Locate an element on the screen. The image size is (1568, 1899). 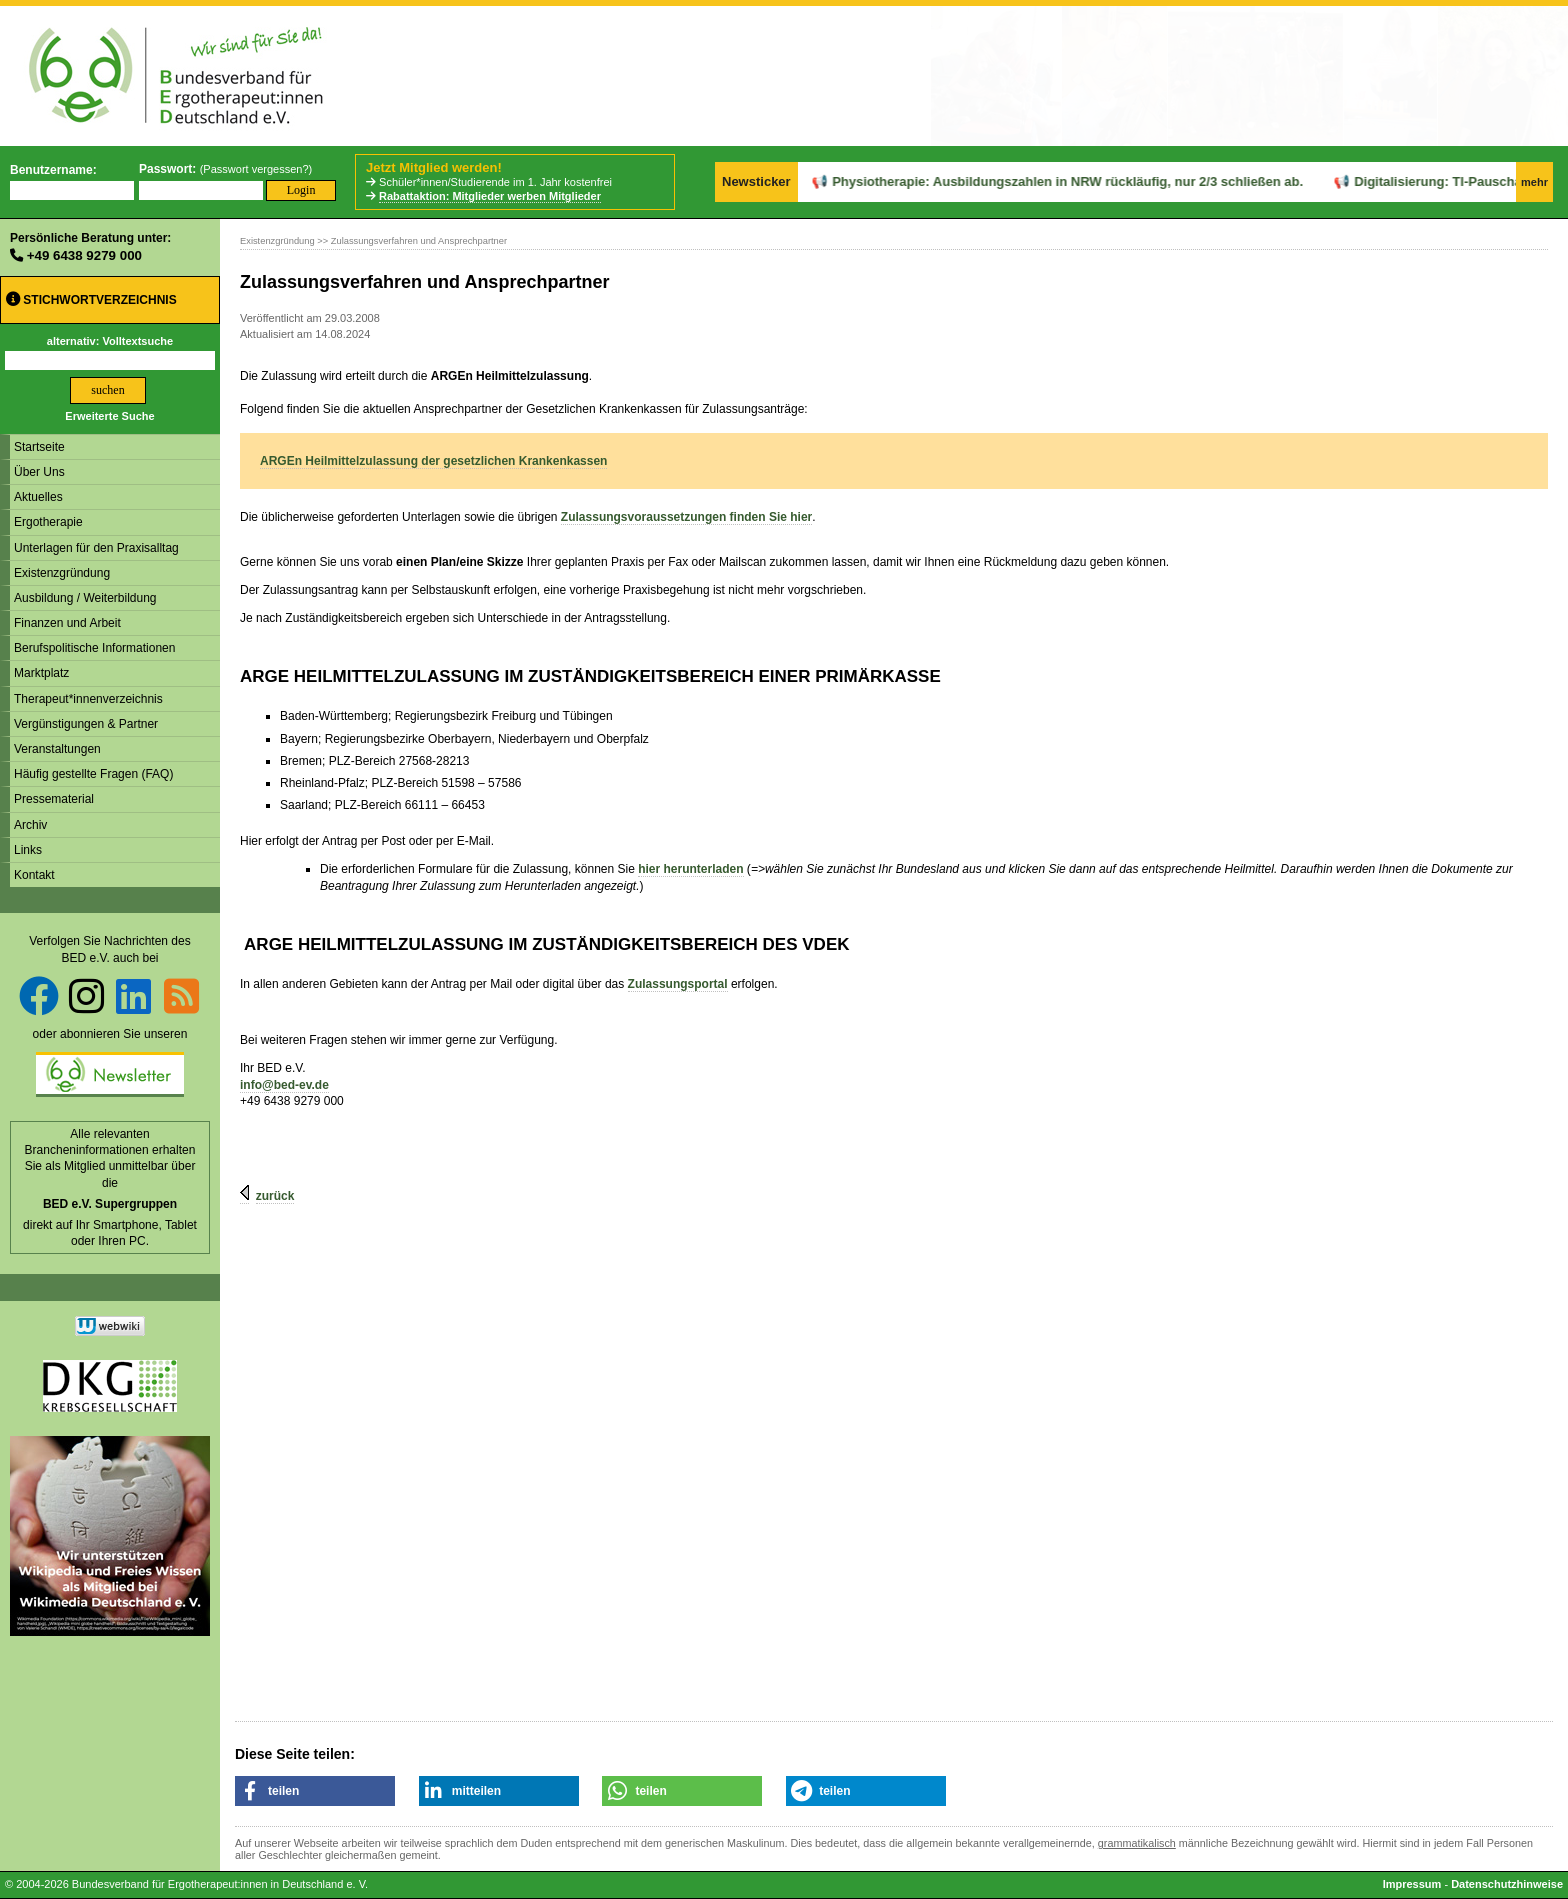
Finanzen und Arbeit is located at coordinates (67, 623).